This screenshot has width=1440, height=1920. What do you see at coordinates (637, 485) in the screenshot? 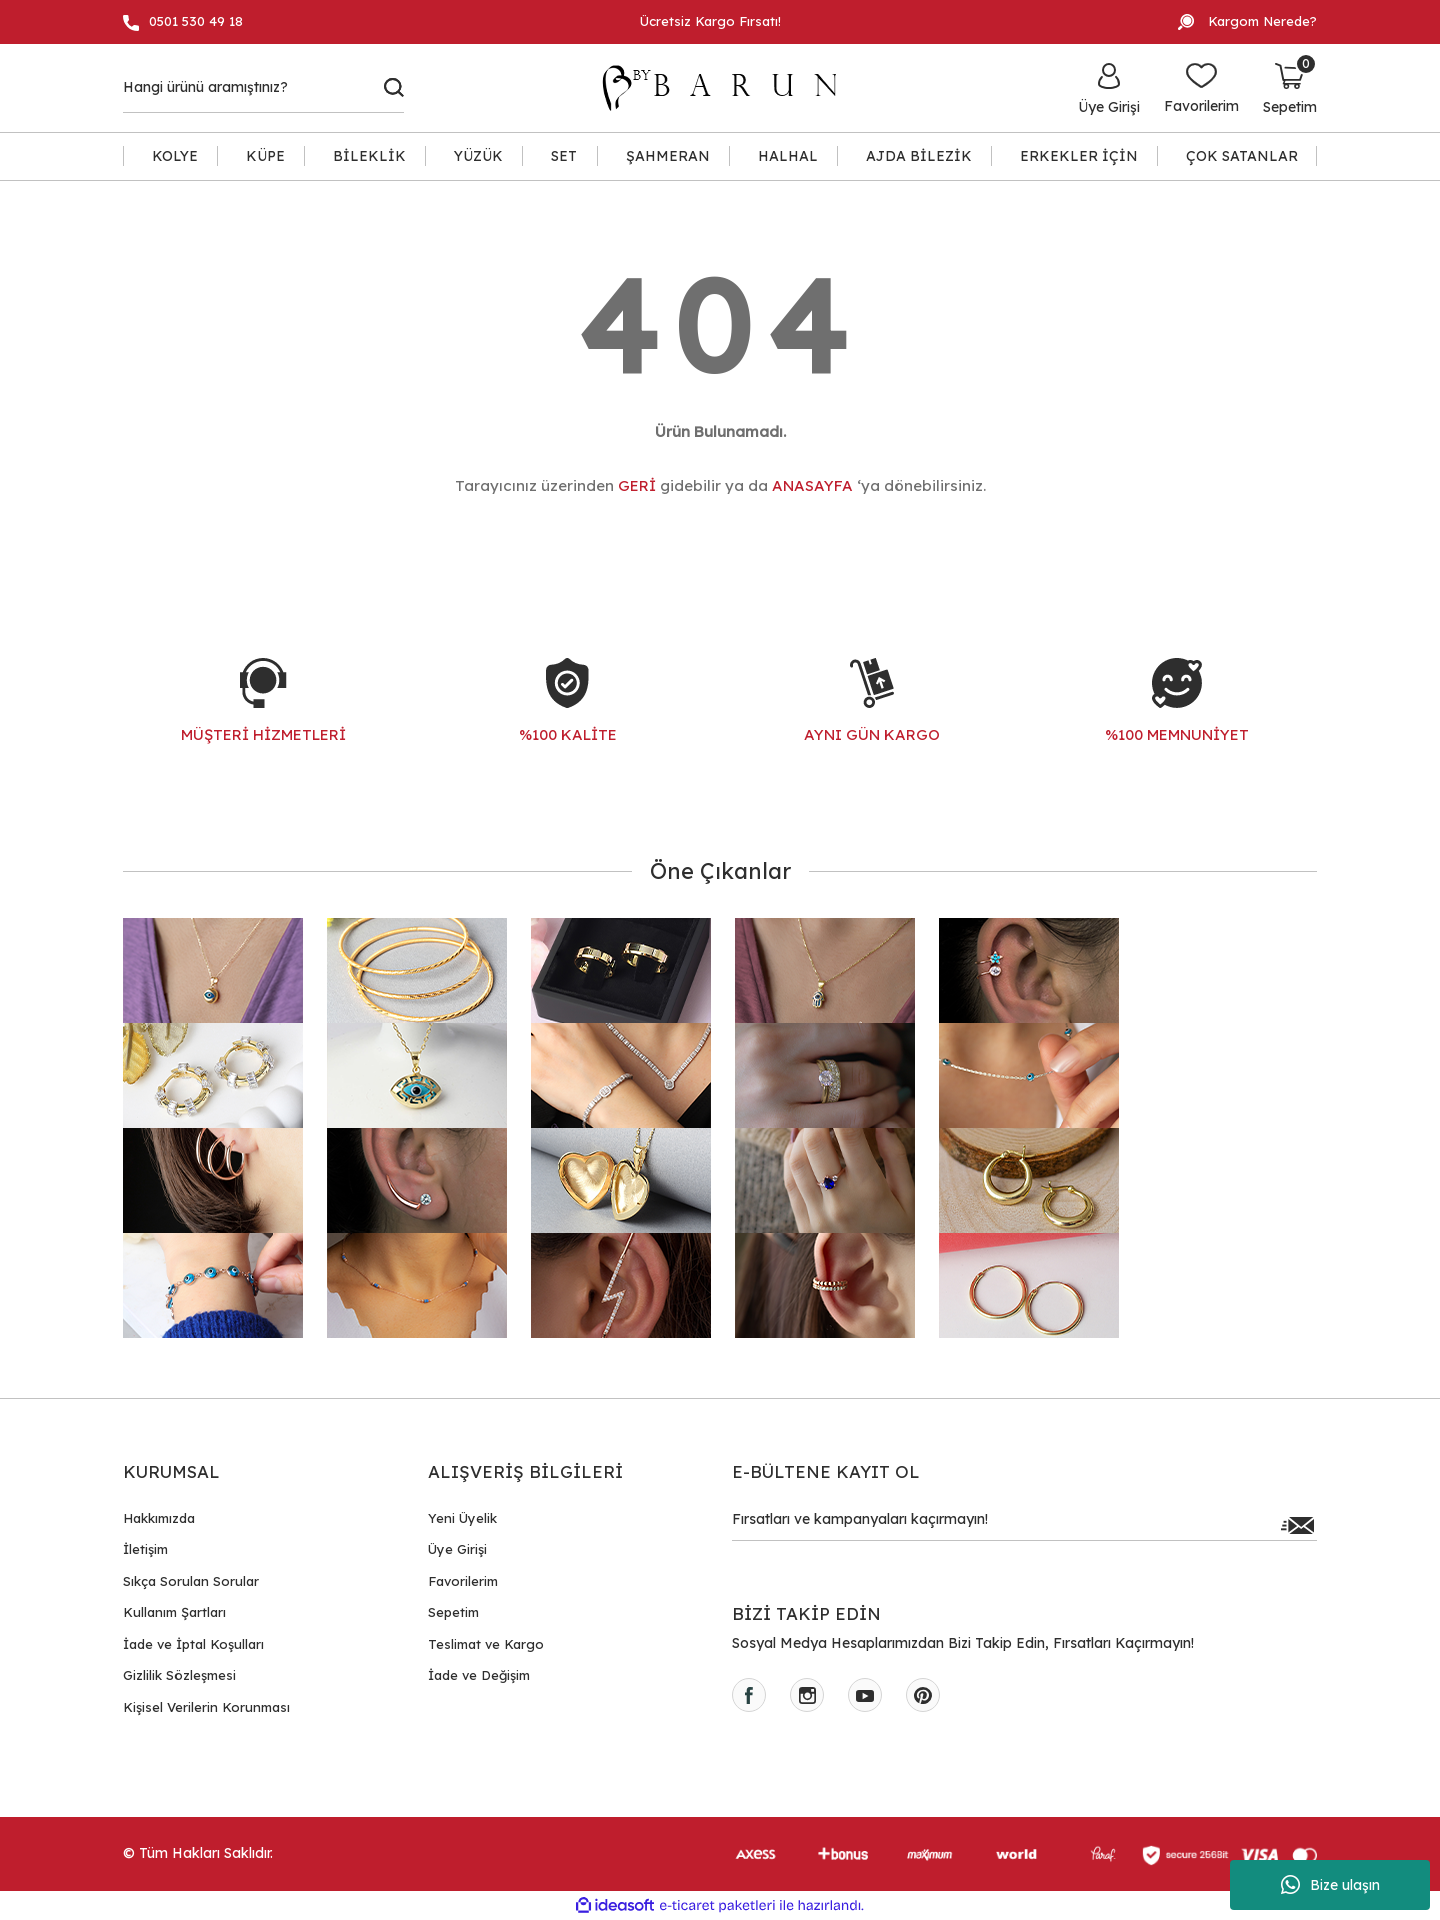
I see `GERİ` at bounding box center [637, 485].